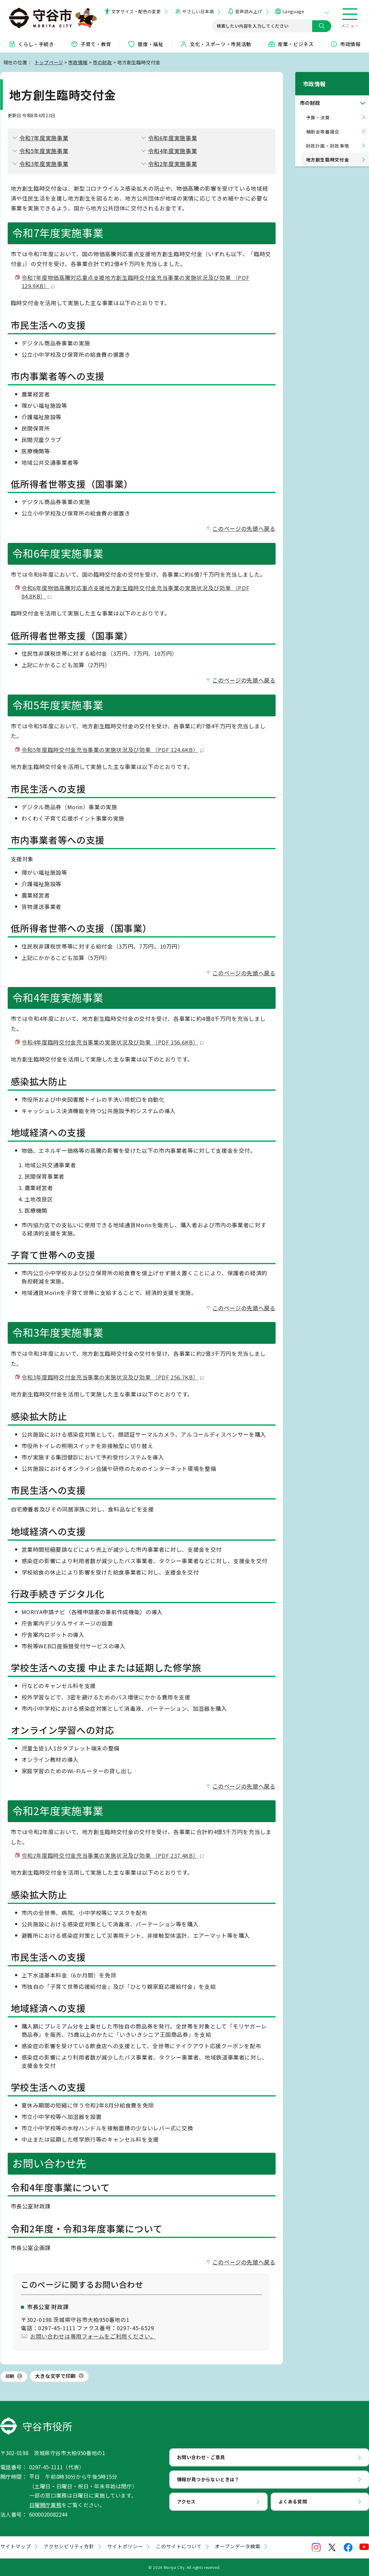 The height and width of the screenshot is (2576, 369). What do you see at coordinates (172, 138) in the screenshot?
I see `令和6年度実施事業` at bounding box center [172, 138].